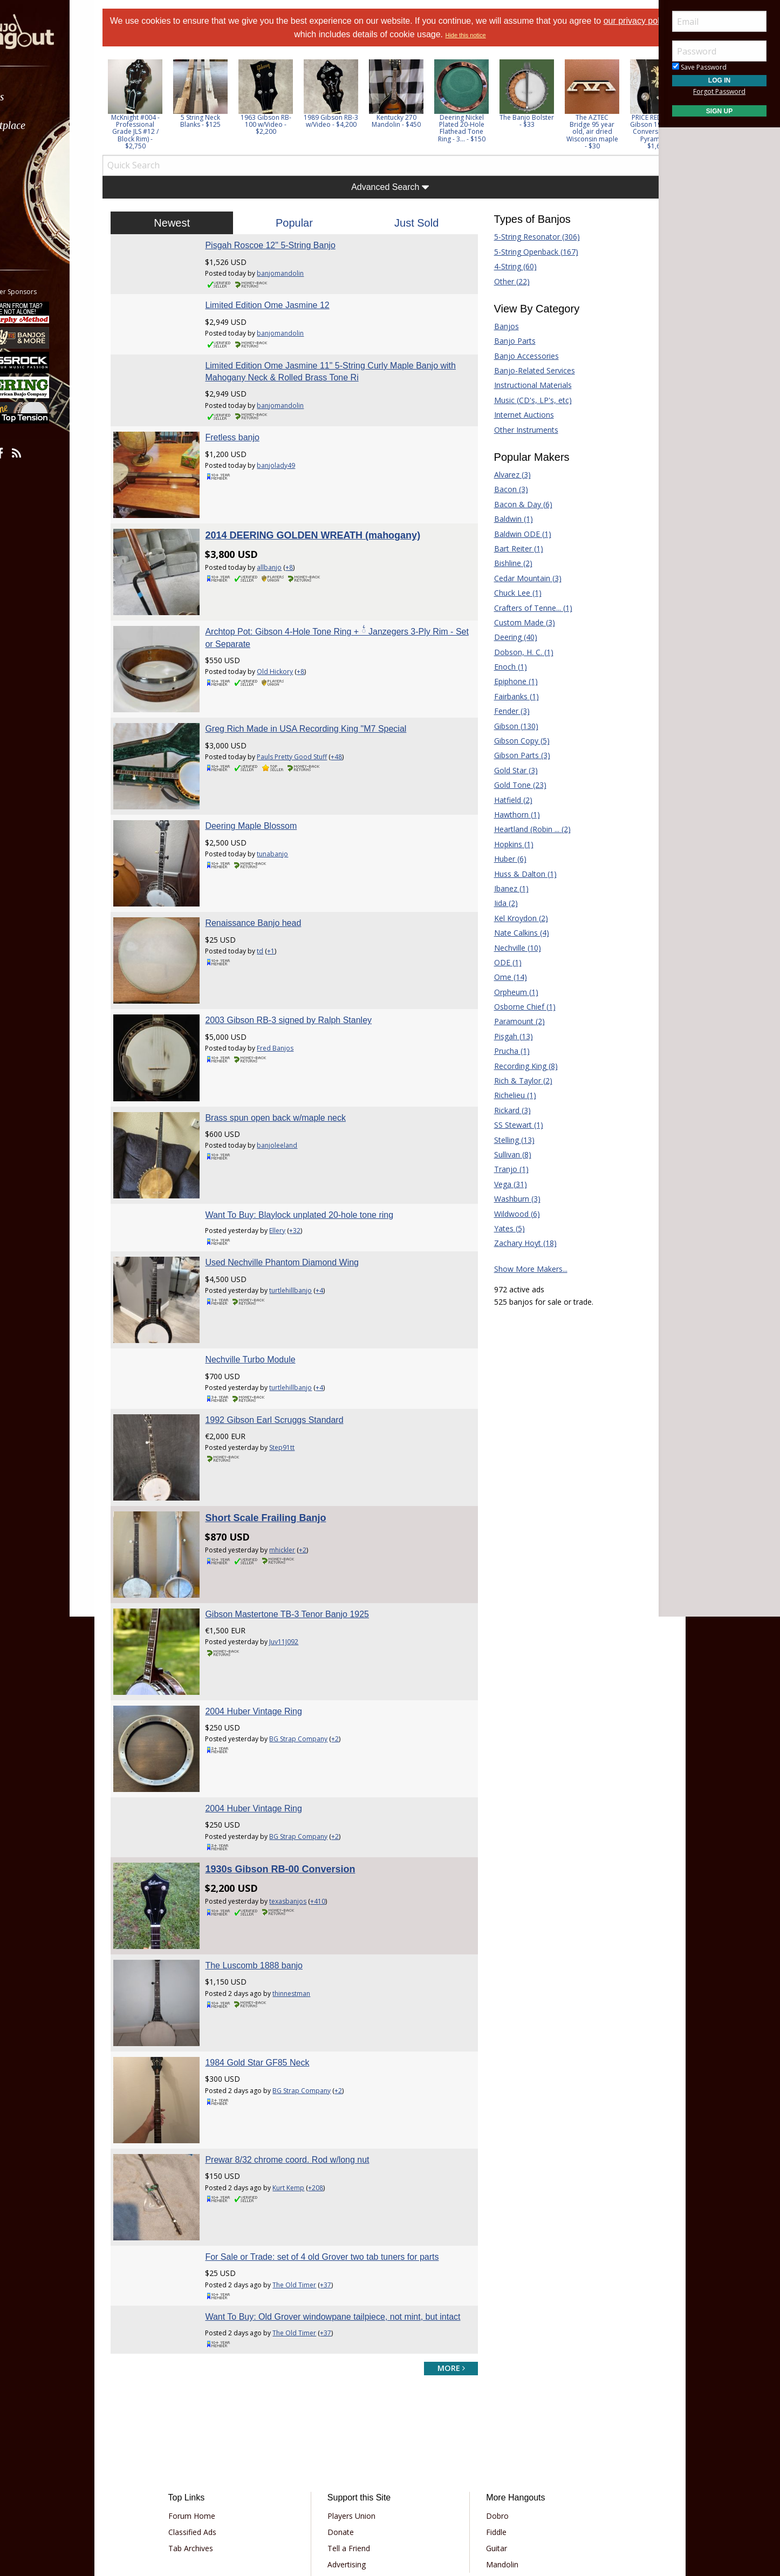 This screenshot has width=780, height=2576. What do you see at coordinates (34, 211) in the screenshot?
I see `More` at bounding box center [34, 211].